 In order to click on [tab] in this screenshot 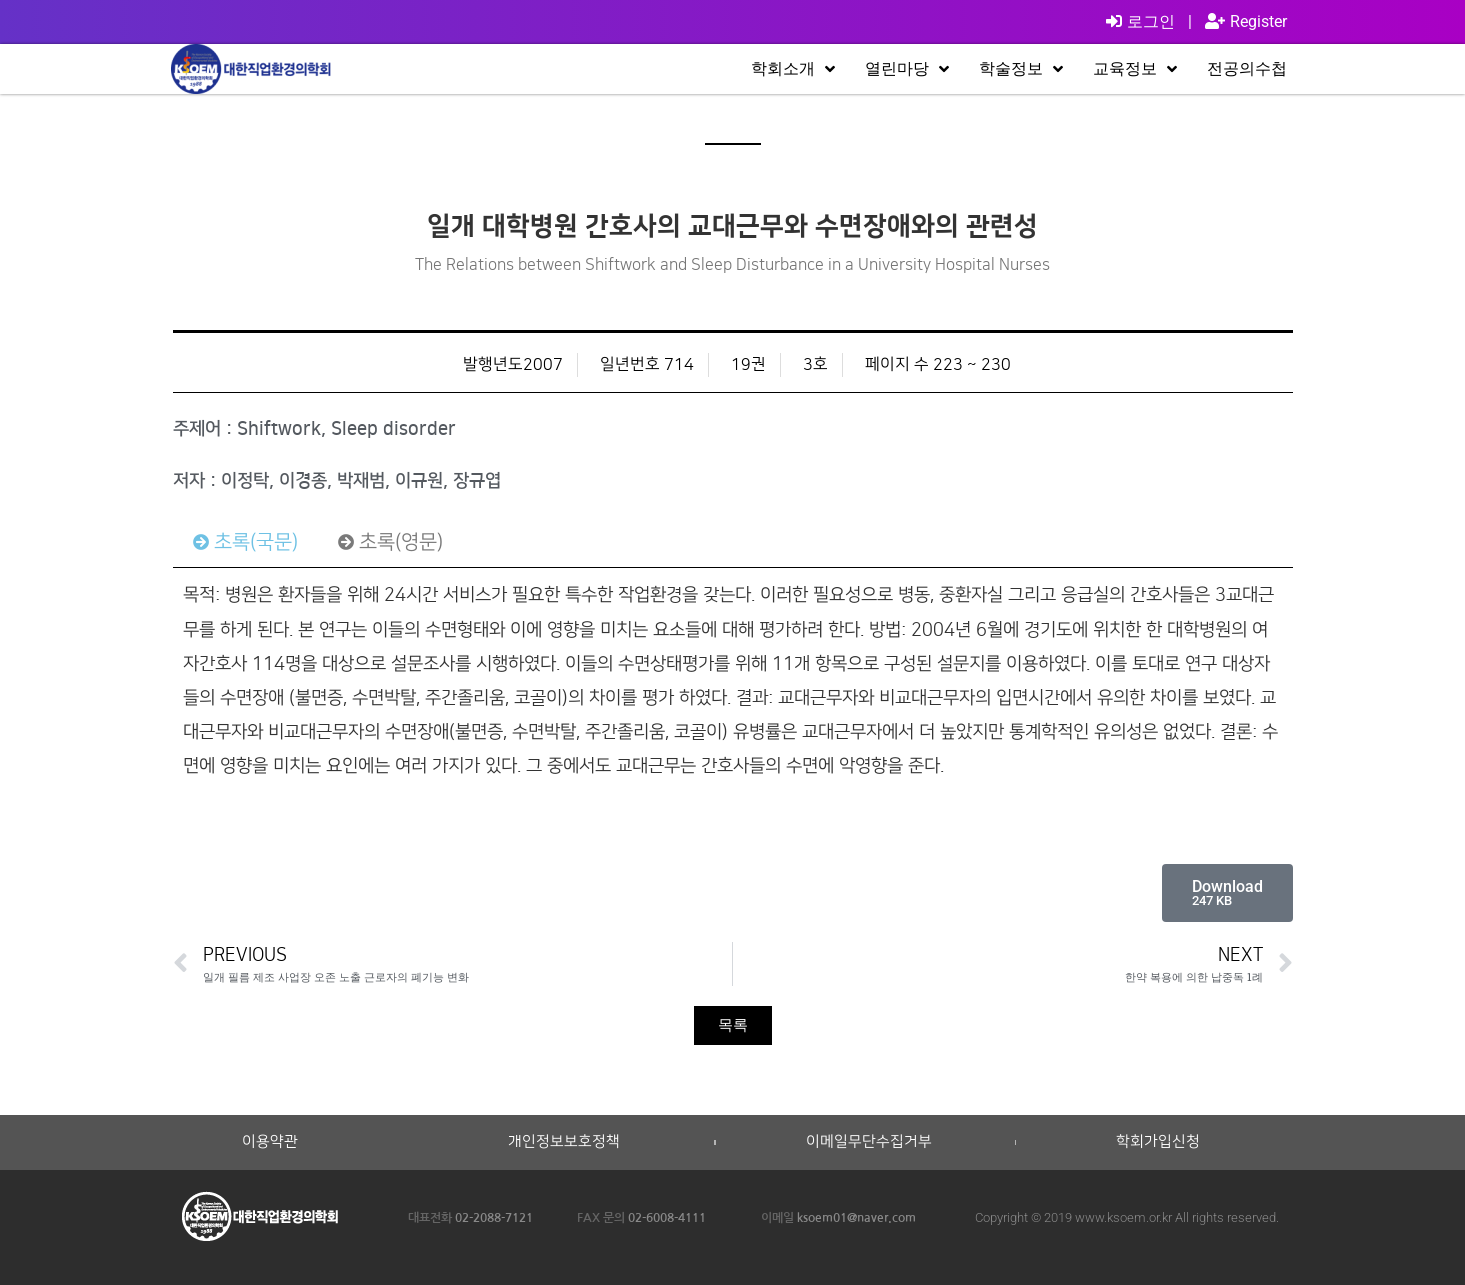, I will do `click(245, 542)`.